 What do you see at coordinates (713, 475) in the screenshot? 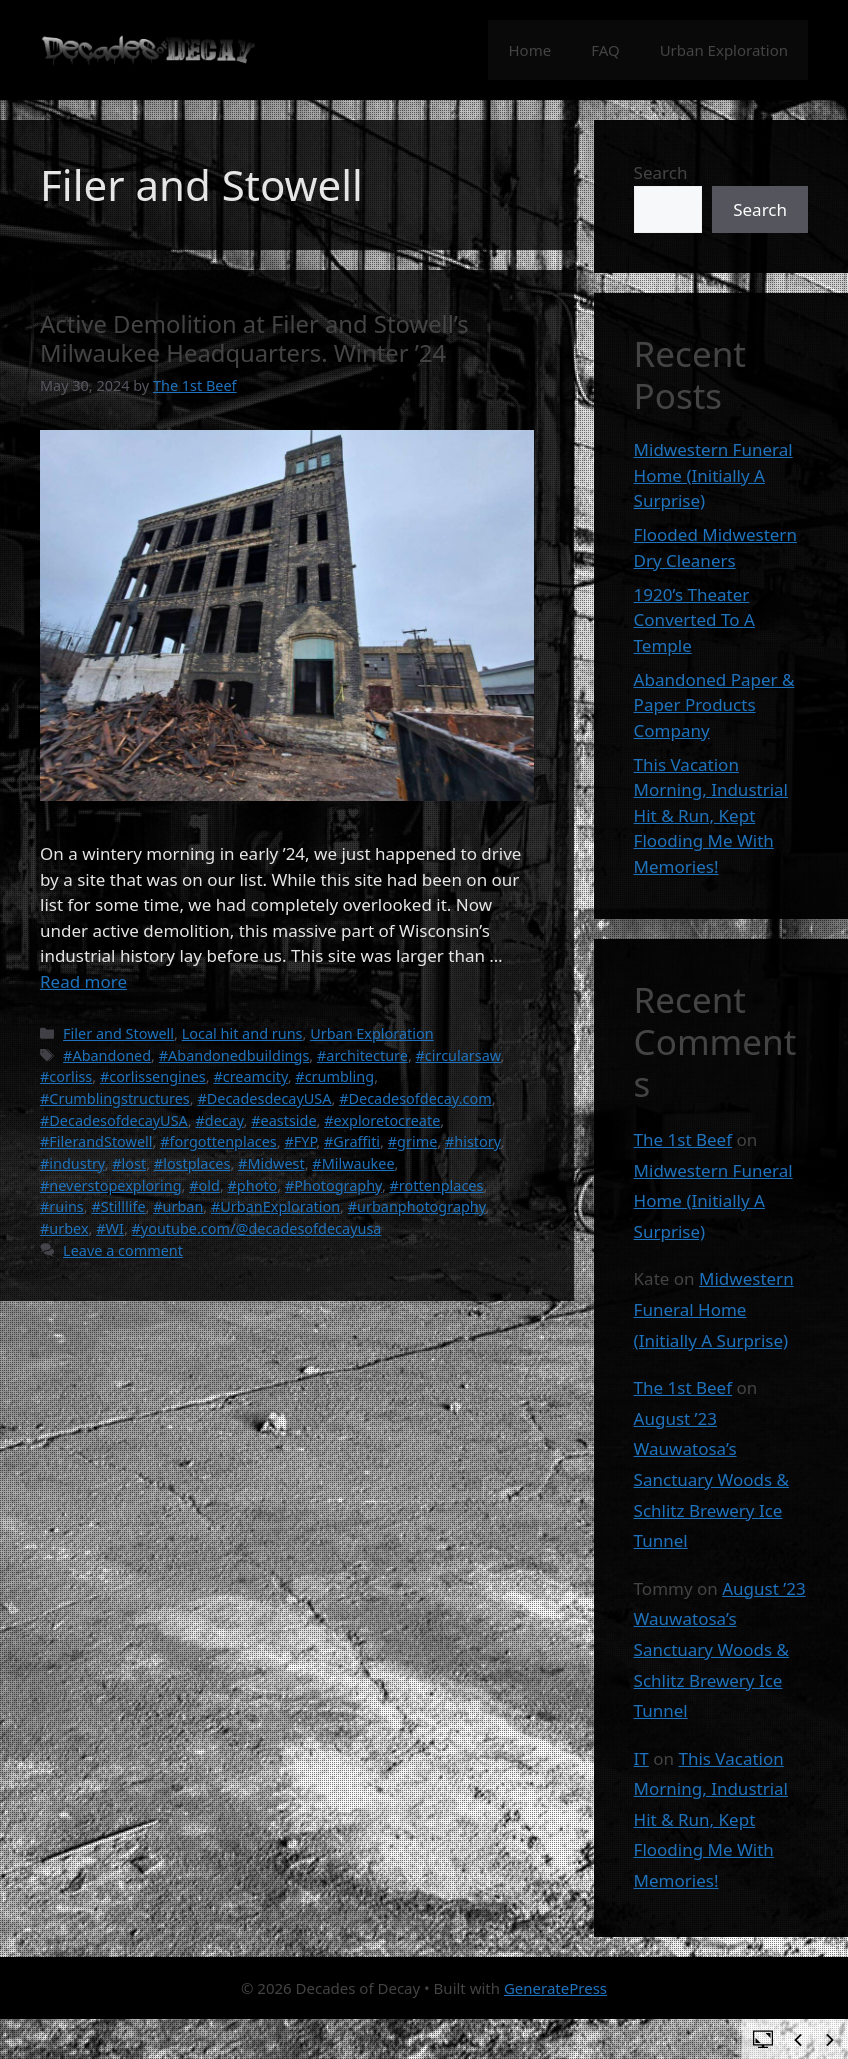
I see `Midwestern Funeral Home (Initially A Surprise)` at bounding box center [713, 475].